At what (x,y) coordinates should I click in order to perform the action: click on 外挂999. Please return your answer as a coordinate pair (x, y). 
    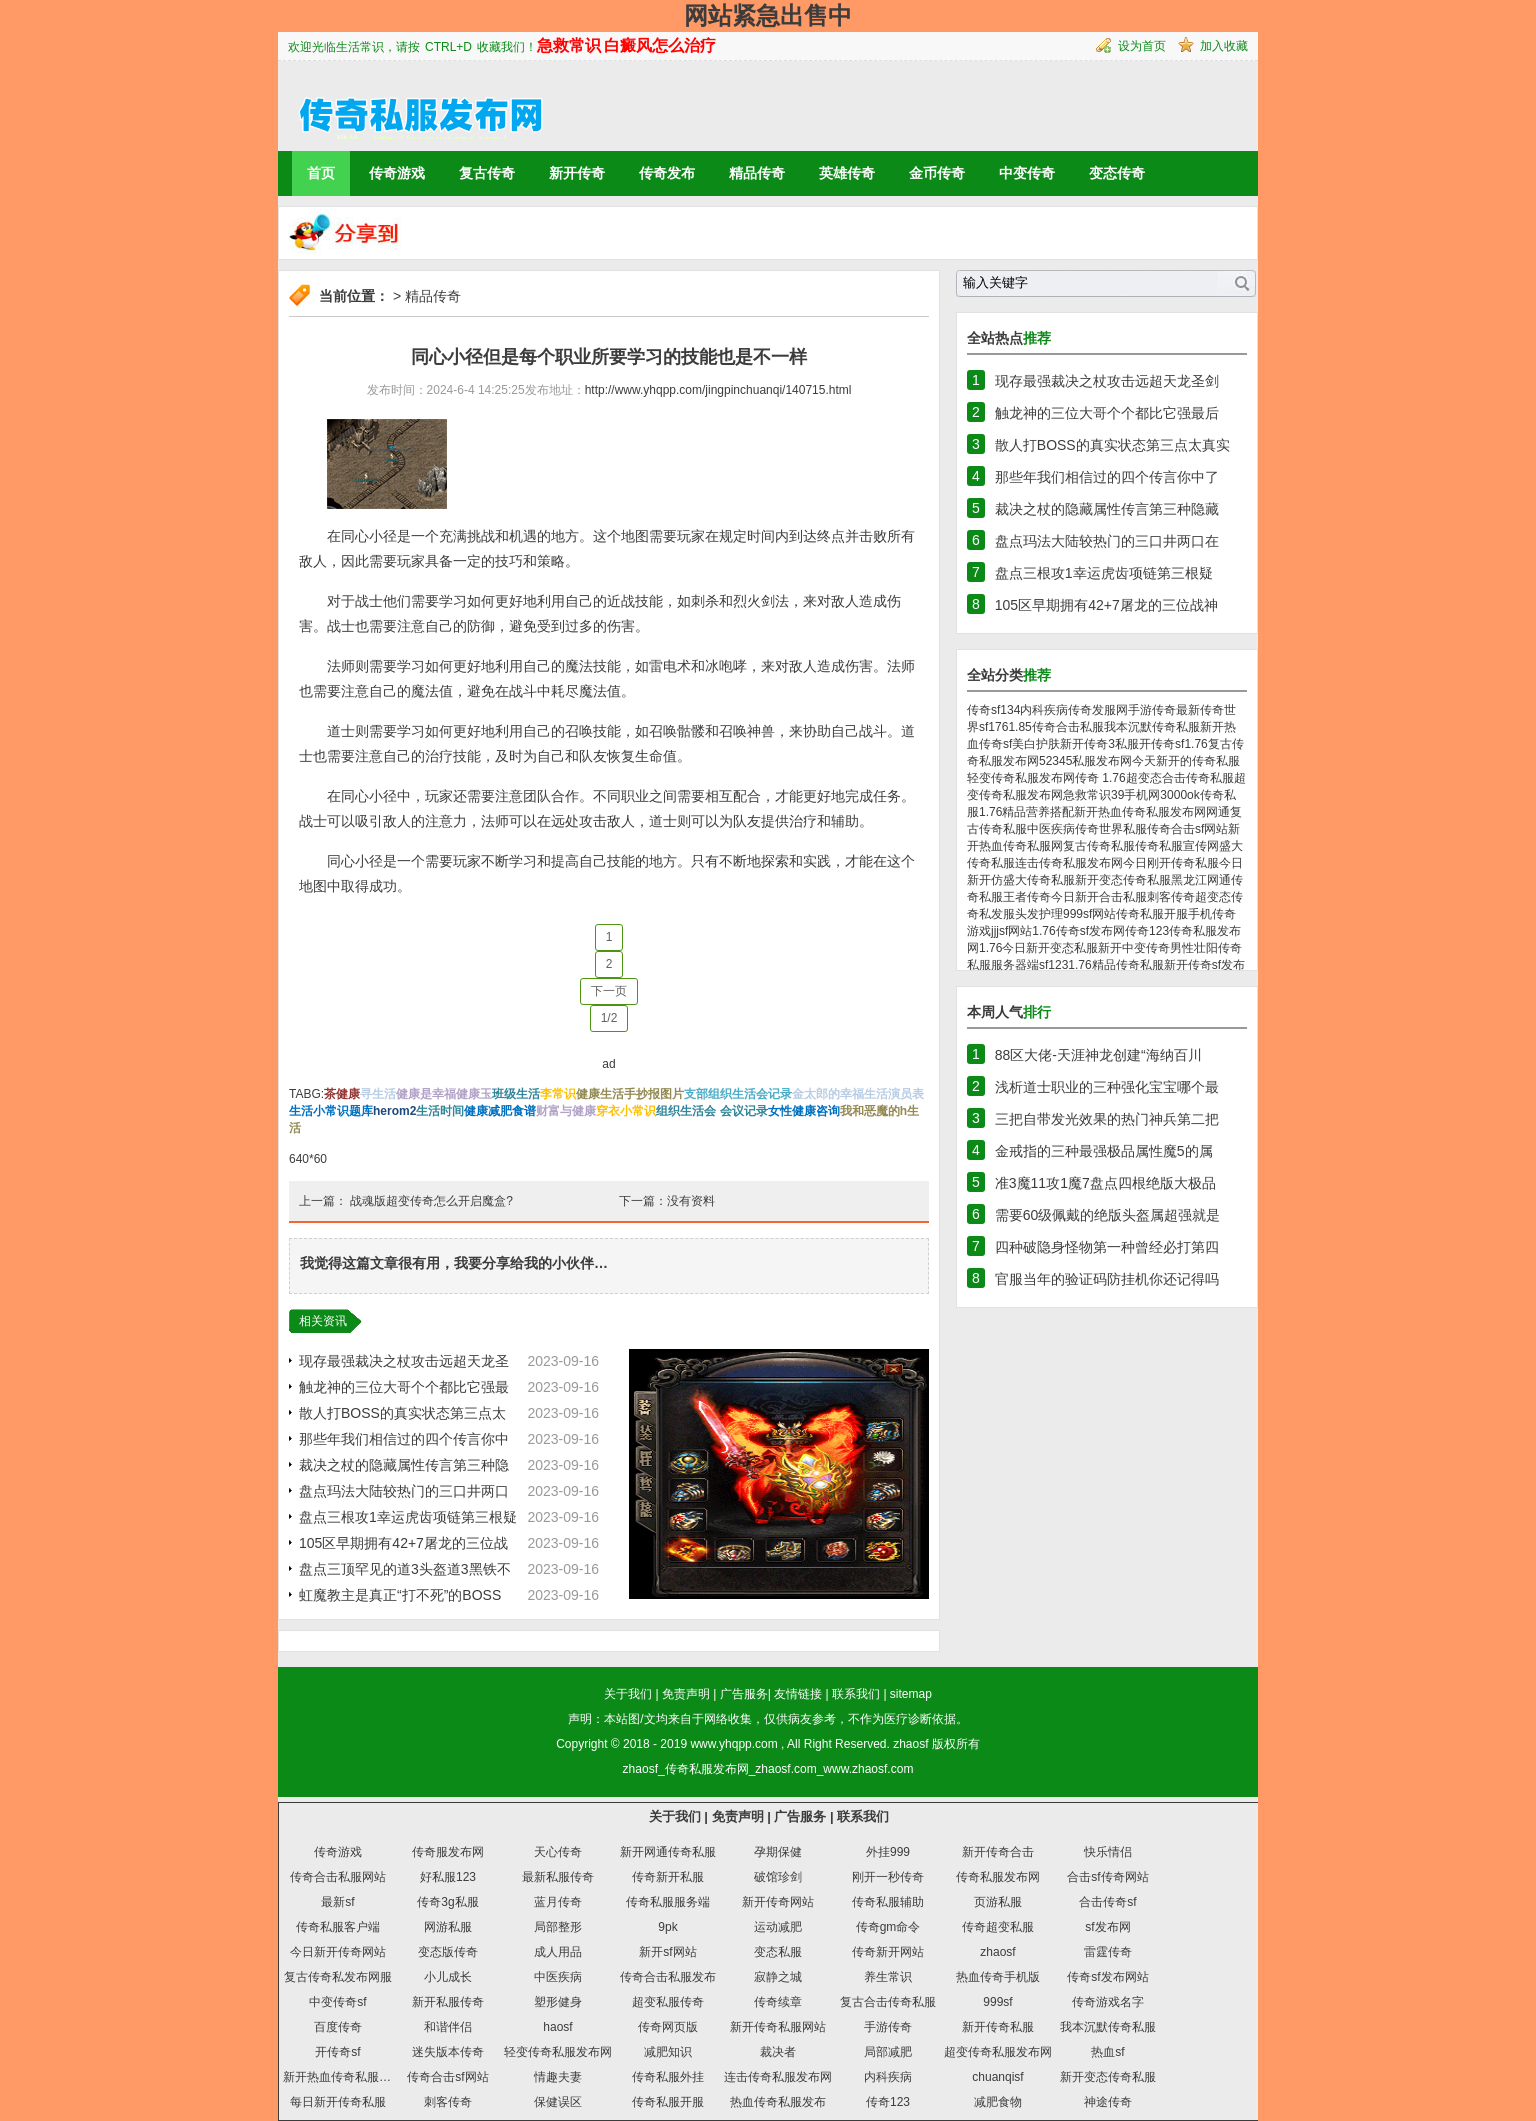
    Looking at the image, I should click on (888, 1852).